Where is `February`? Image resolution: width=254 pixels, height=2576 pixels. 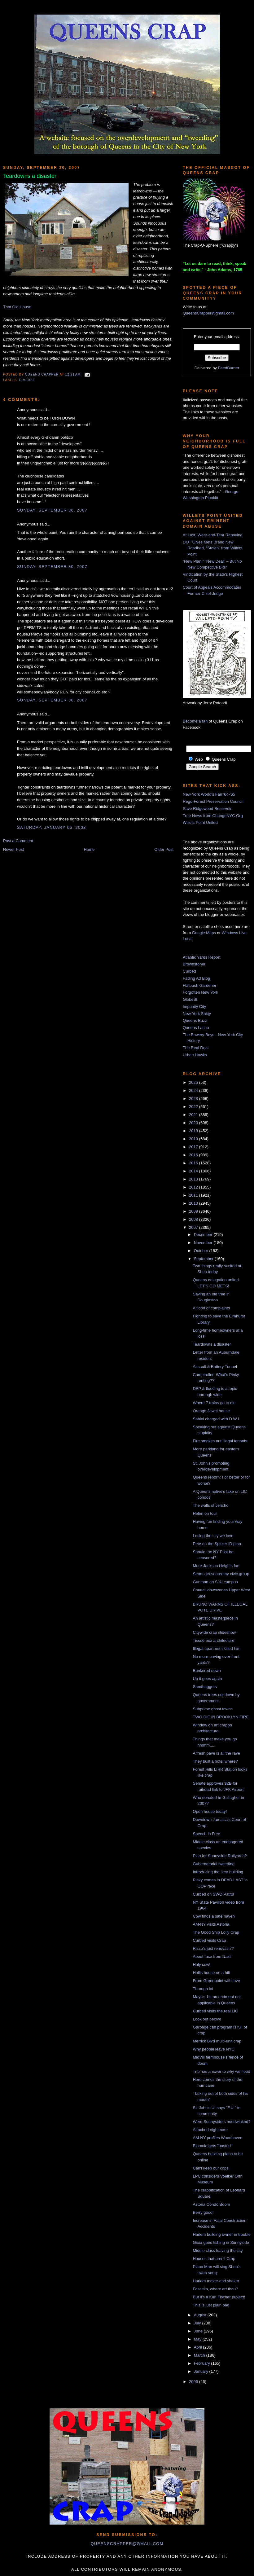
February is located at coordinates (202, 2363).